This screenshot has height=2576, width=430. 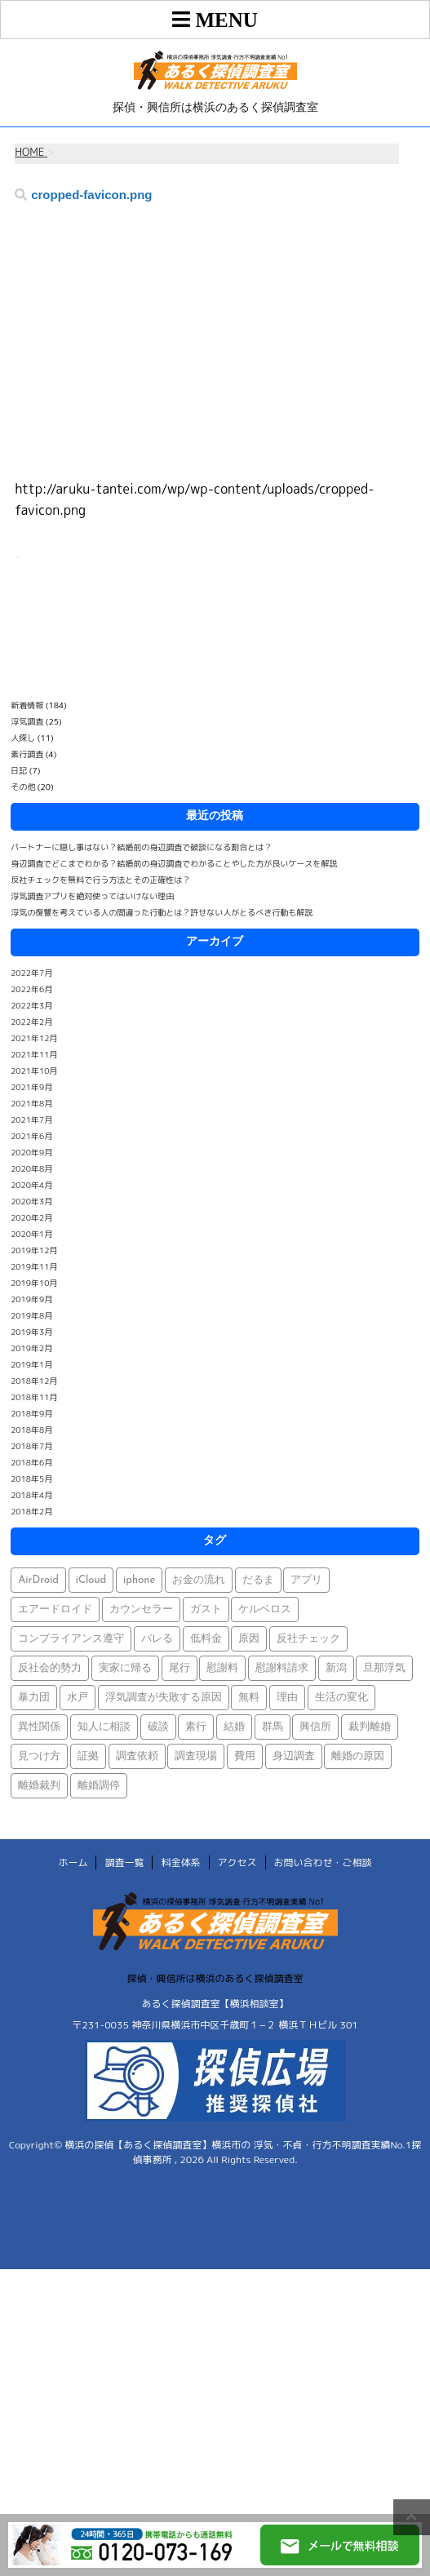 What do you see at coordinates (248, 1639) in the screenshot?
I see `原因 [原因 (1個の項目)]` at bounding box center [248, 1639].